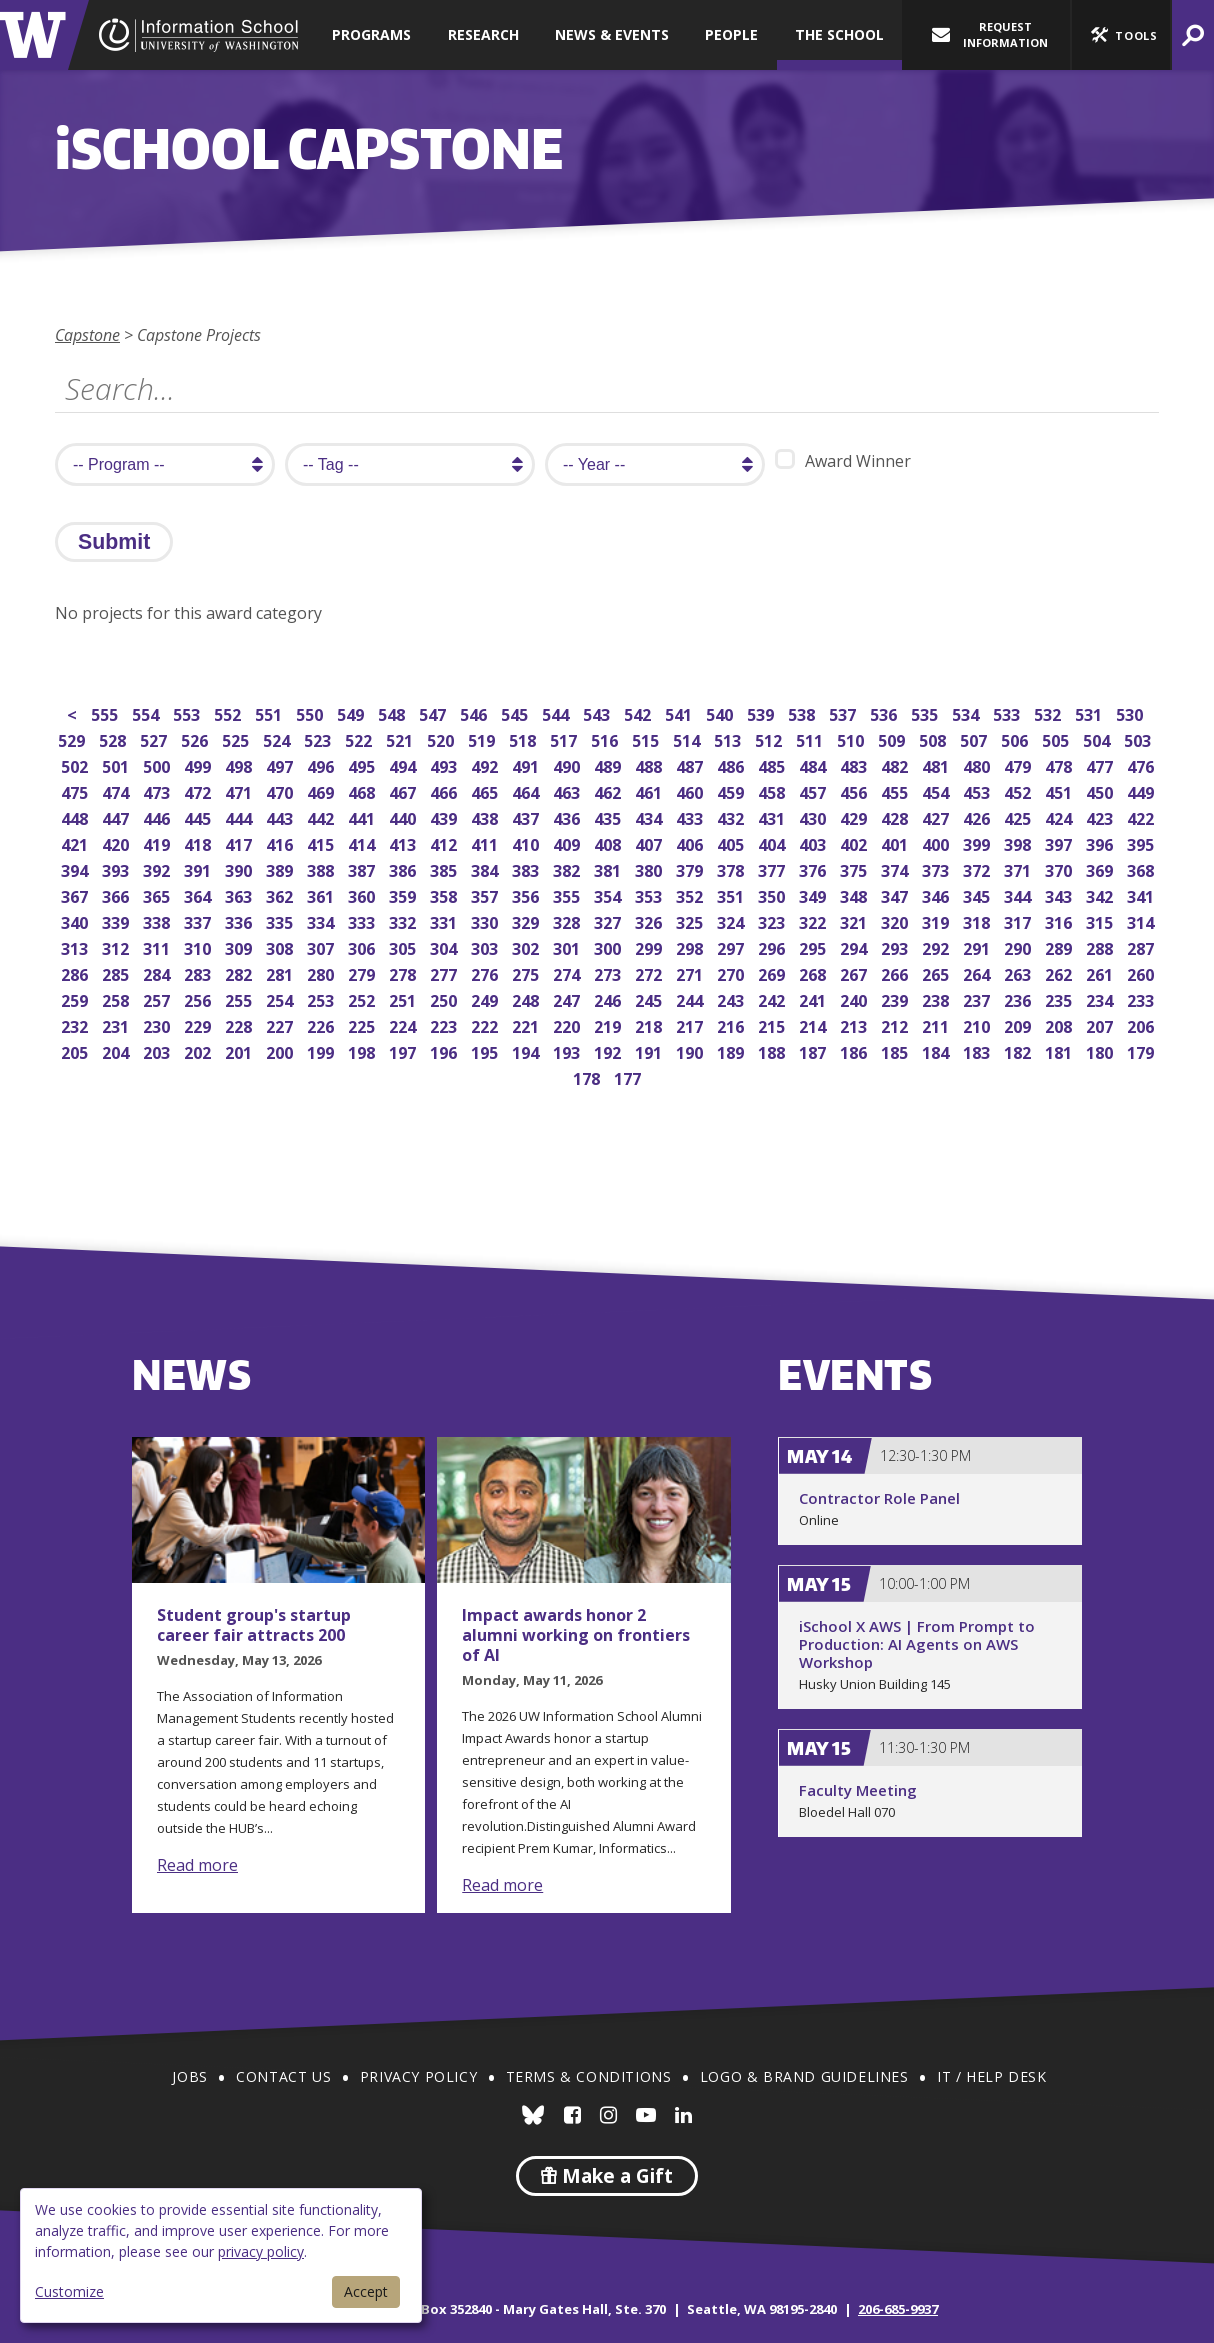 The height and width of the screenshot is (2343, 1214). What do you see at coordinates (240, 790) in the screenshot?
I see `471` at bounding box center [240, 790].